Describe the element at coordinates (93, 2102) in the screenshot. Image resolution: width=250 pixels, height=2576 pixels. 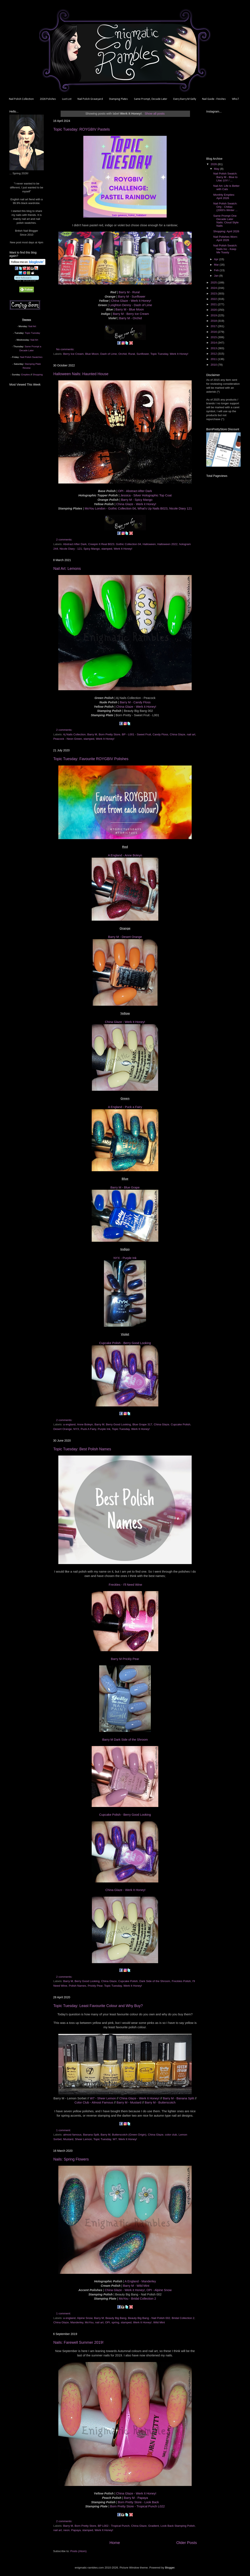
I see `Color Club - Almost Famous` at that location.